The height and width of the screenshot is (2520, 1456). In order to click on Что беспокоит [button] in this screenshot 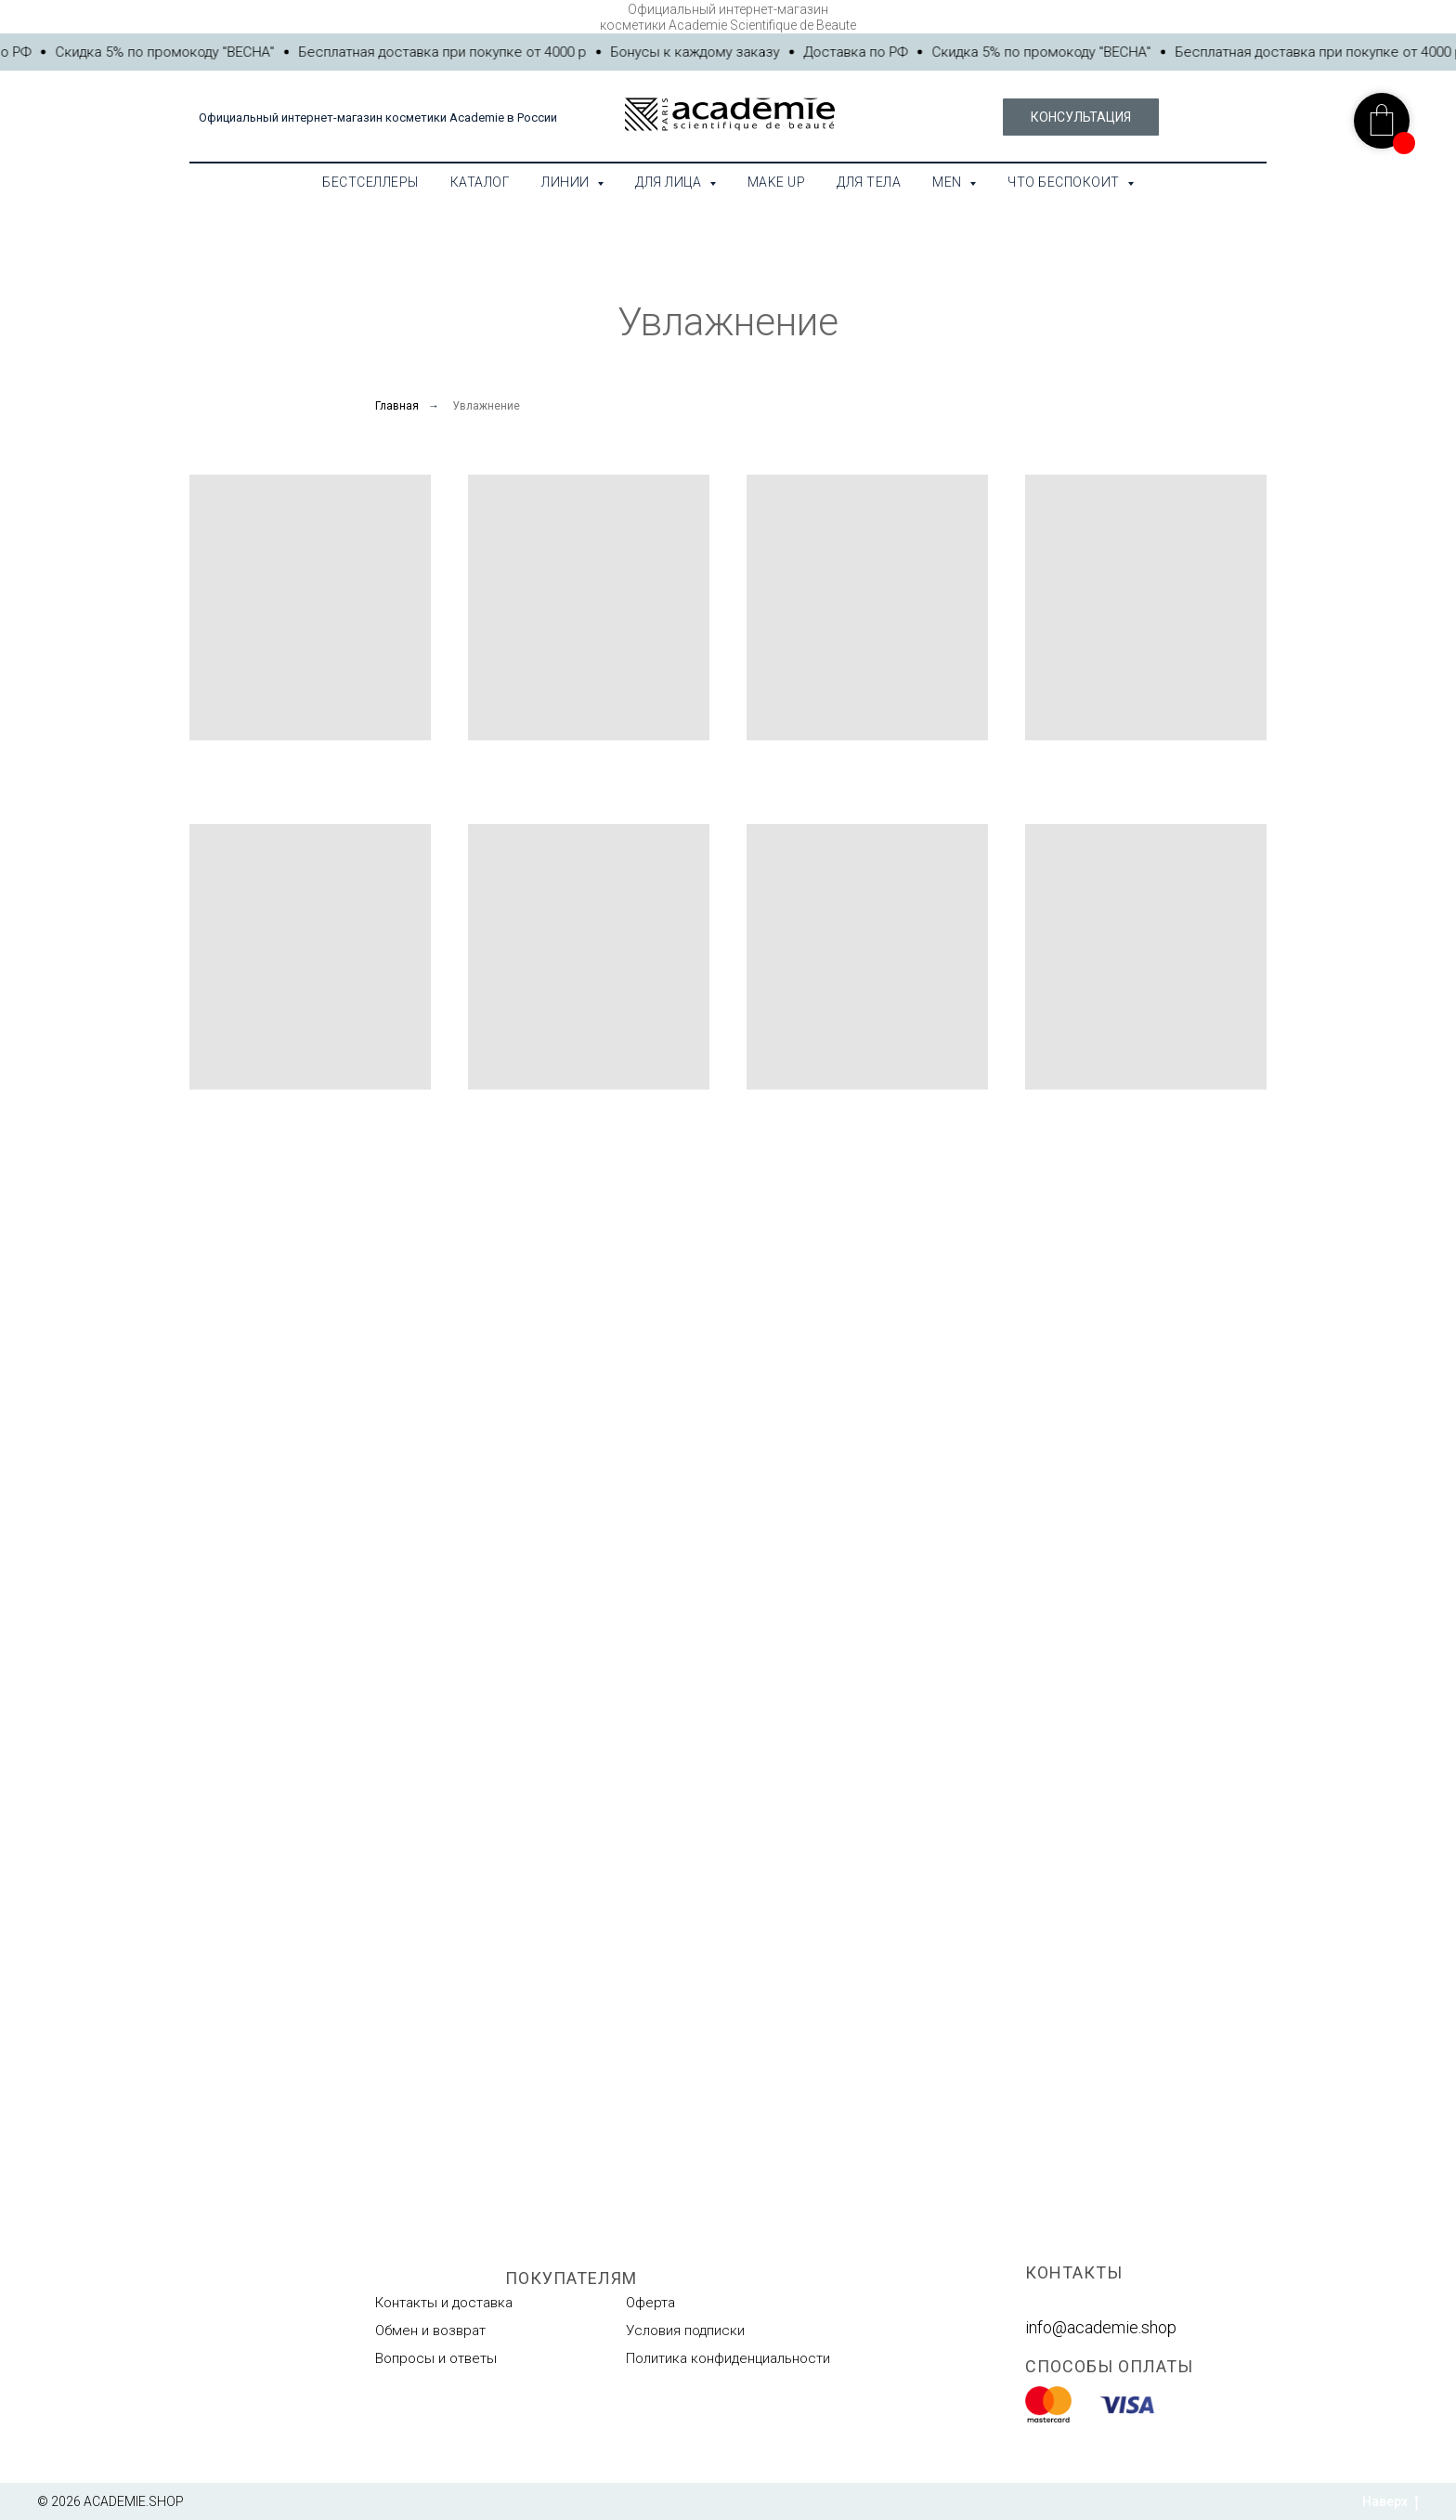, I will do `click(1065, 182)`.